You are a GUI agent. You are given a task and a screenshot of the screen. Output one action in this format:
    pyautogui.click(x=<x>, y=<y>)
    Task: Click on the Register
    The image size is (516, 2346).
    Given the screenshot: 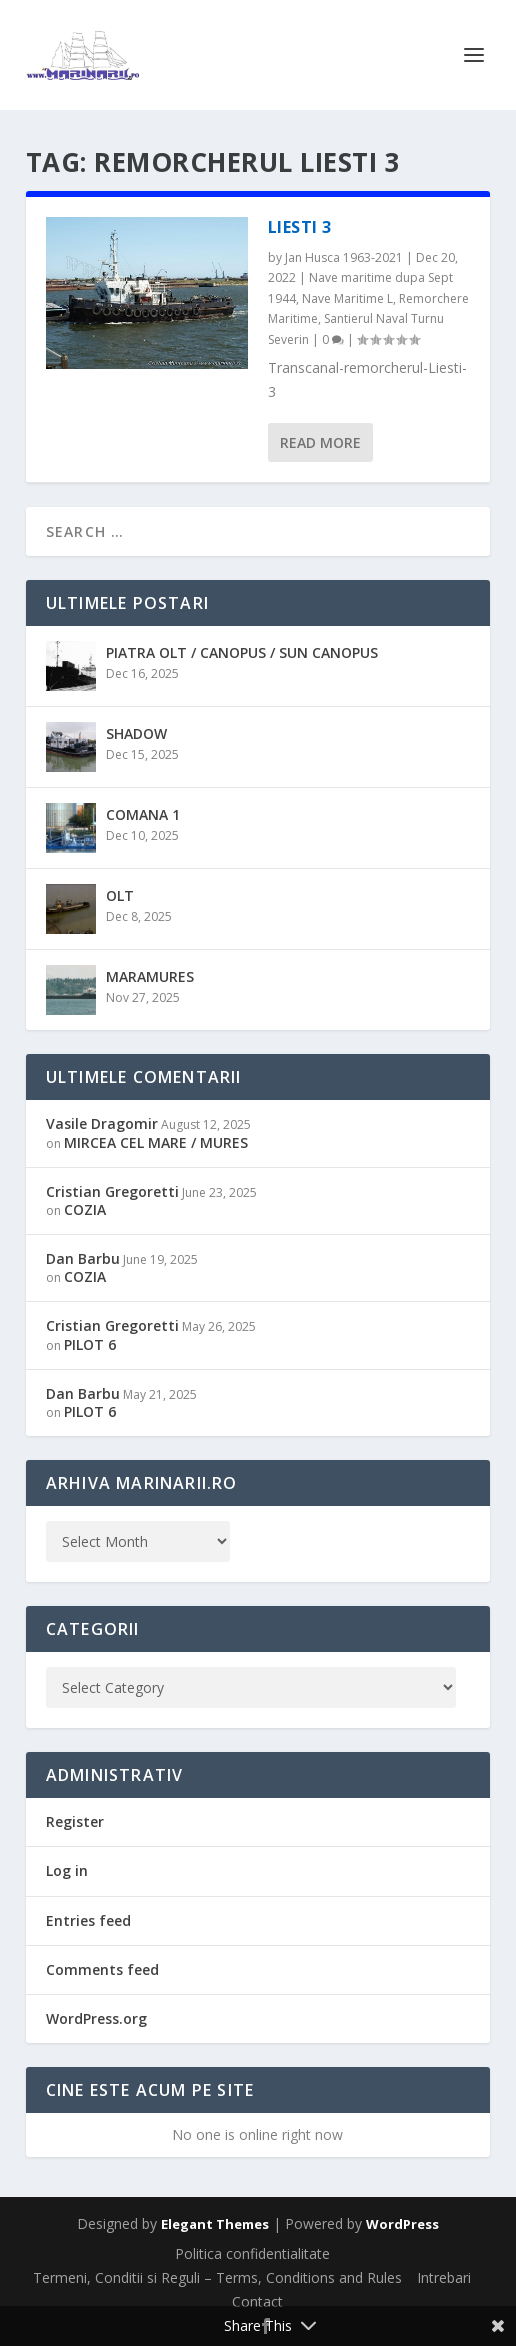 What is the action you would take?
    pyautogui.click(x=75, y=1821)
    